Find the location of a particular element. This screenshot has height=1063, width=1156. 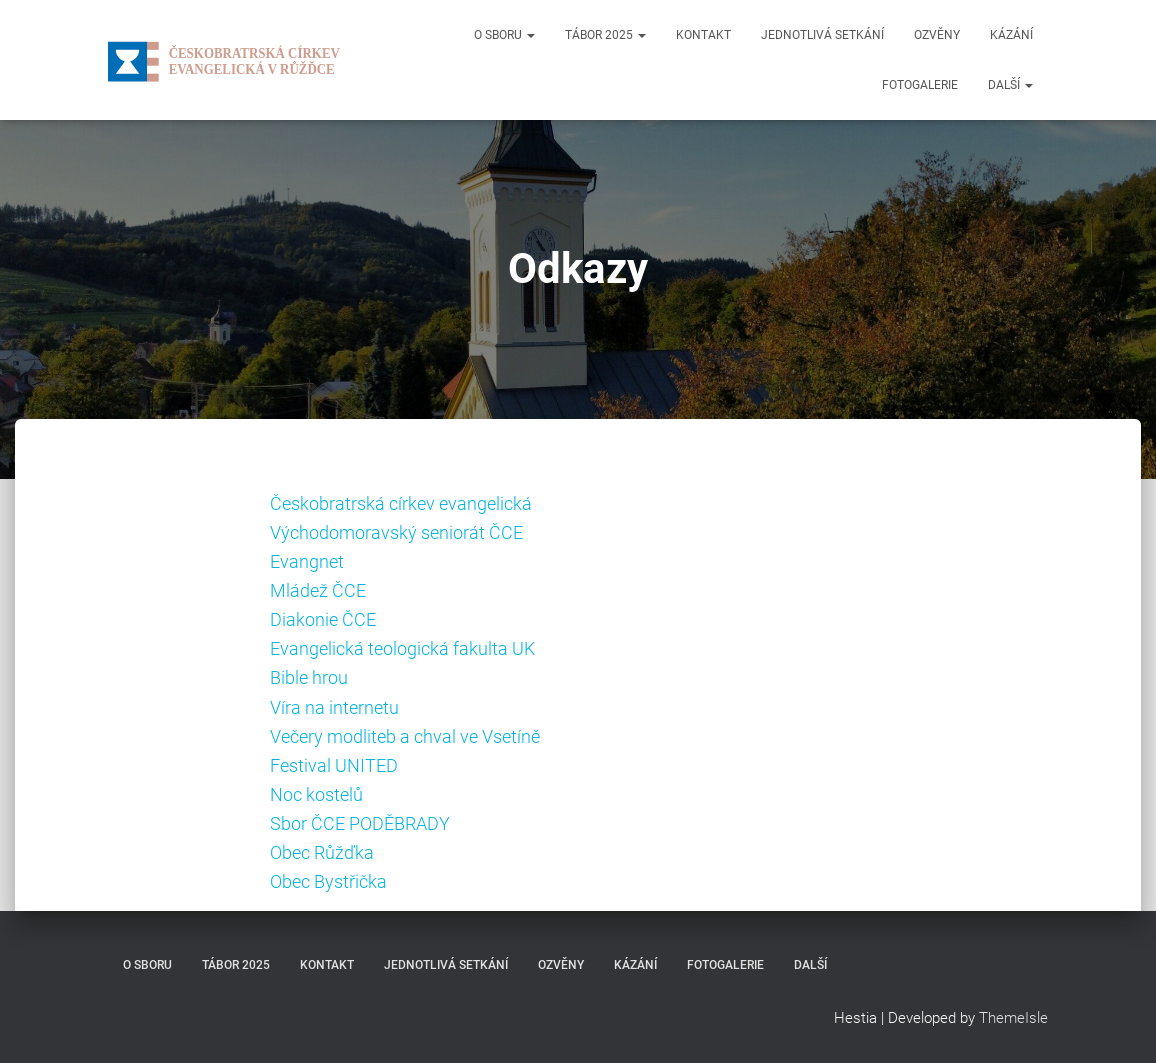

ThemeIsle is located at coordinates (1013, 1018).